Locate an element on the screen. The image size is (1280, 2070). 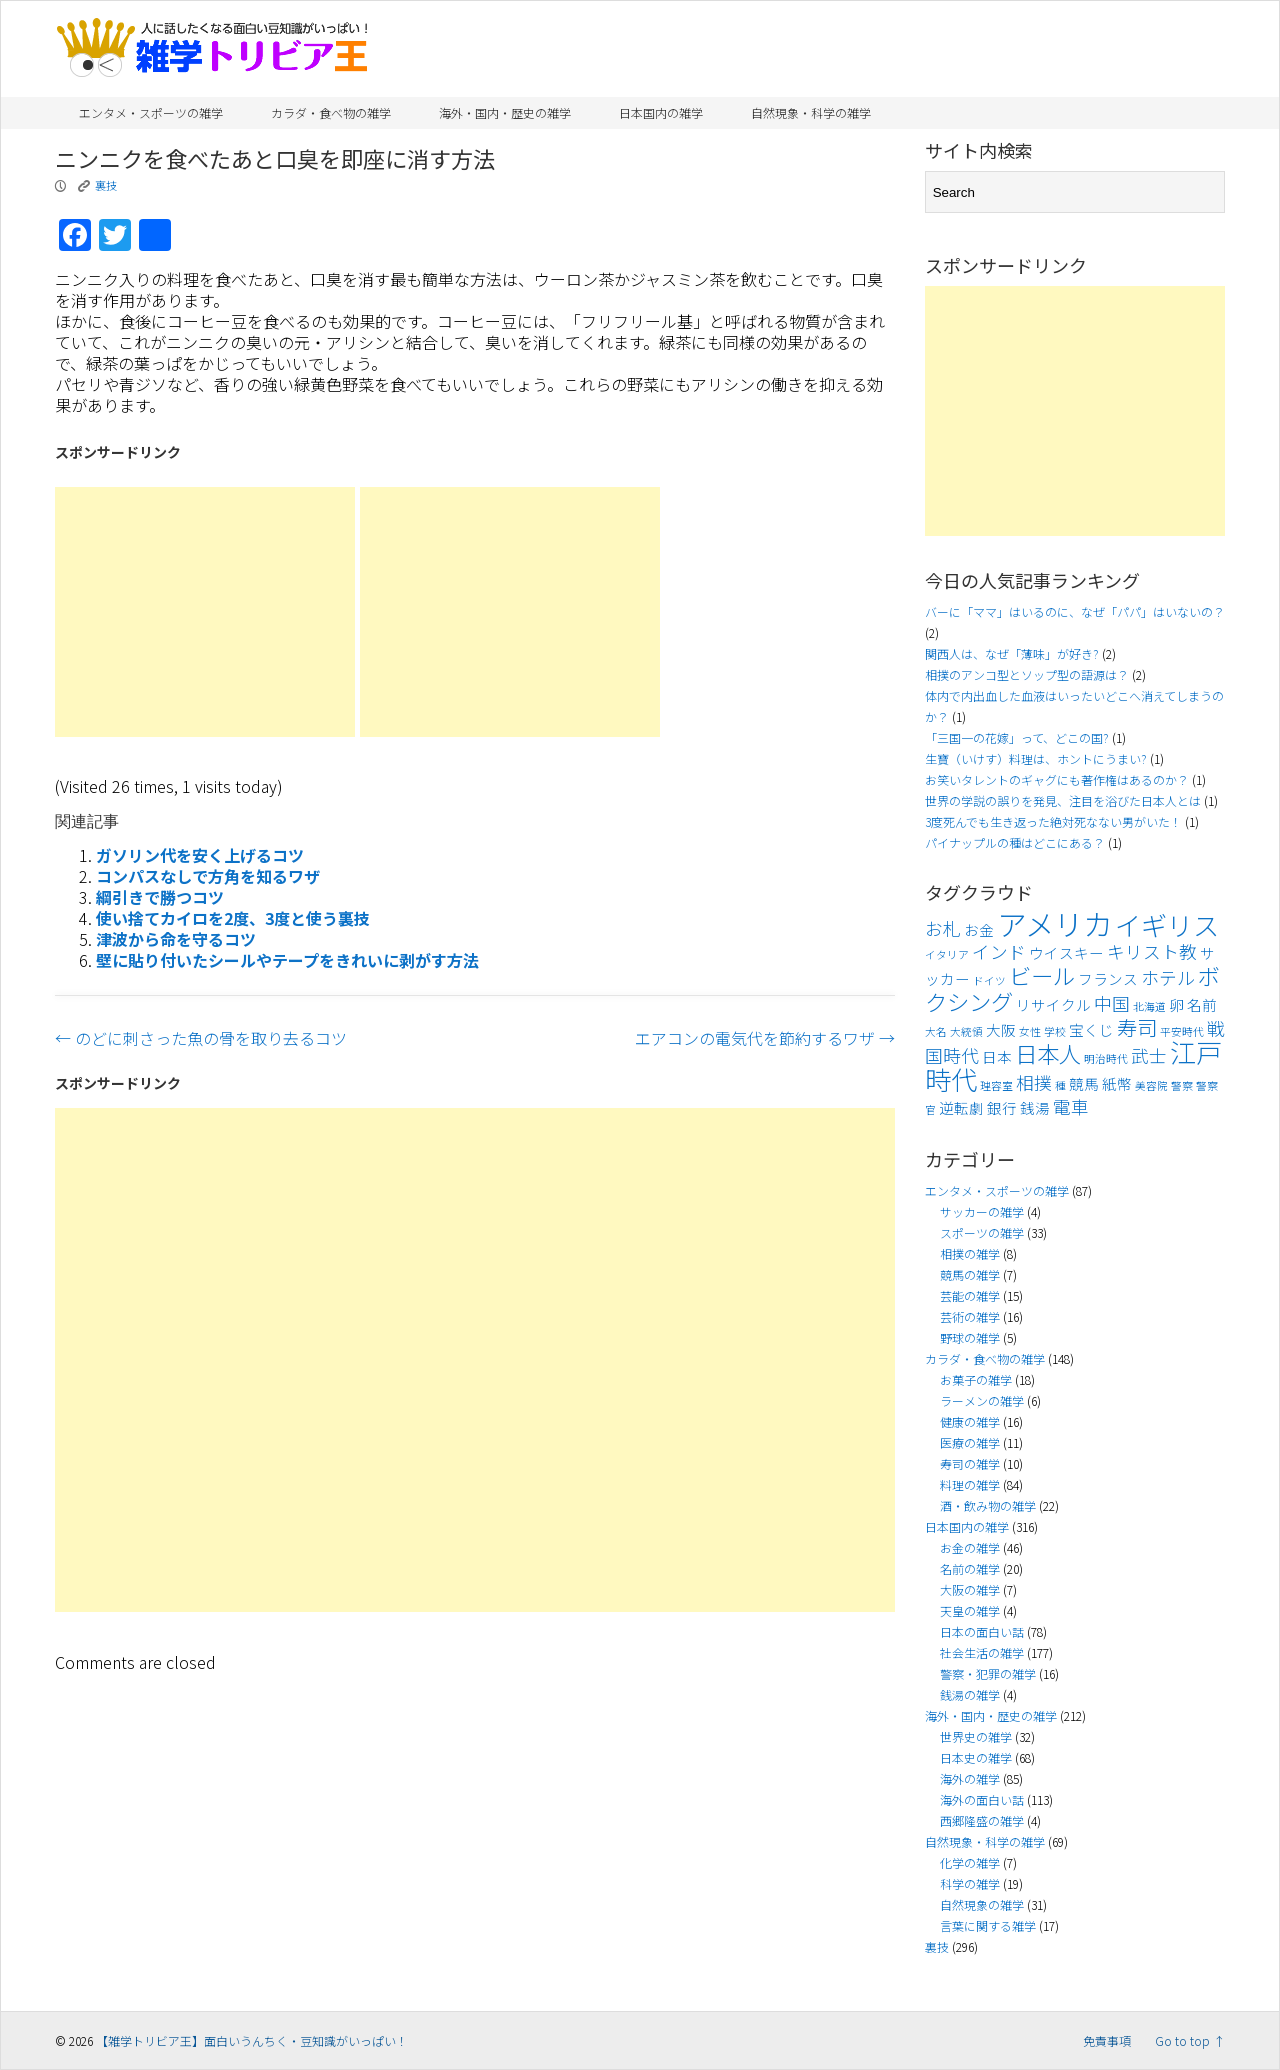
日本の面白い話 is located at coordinates (982, 1631).